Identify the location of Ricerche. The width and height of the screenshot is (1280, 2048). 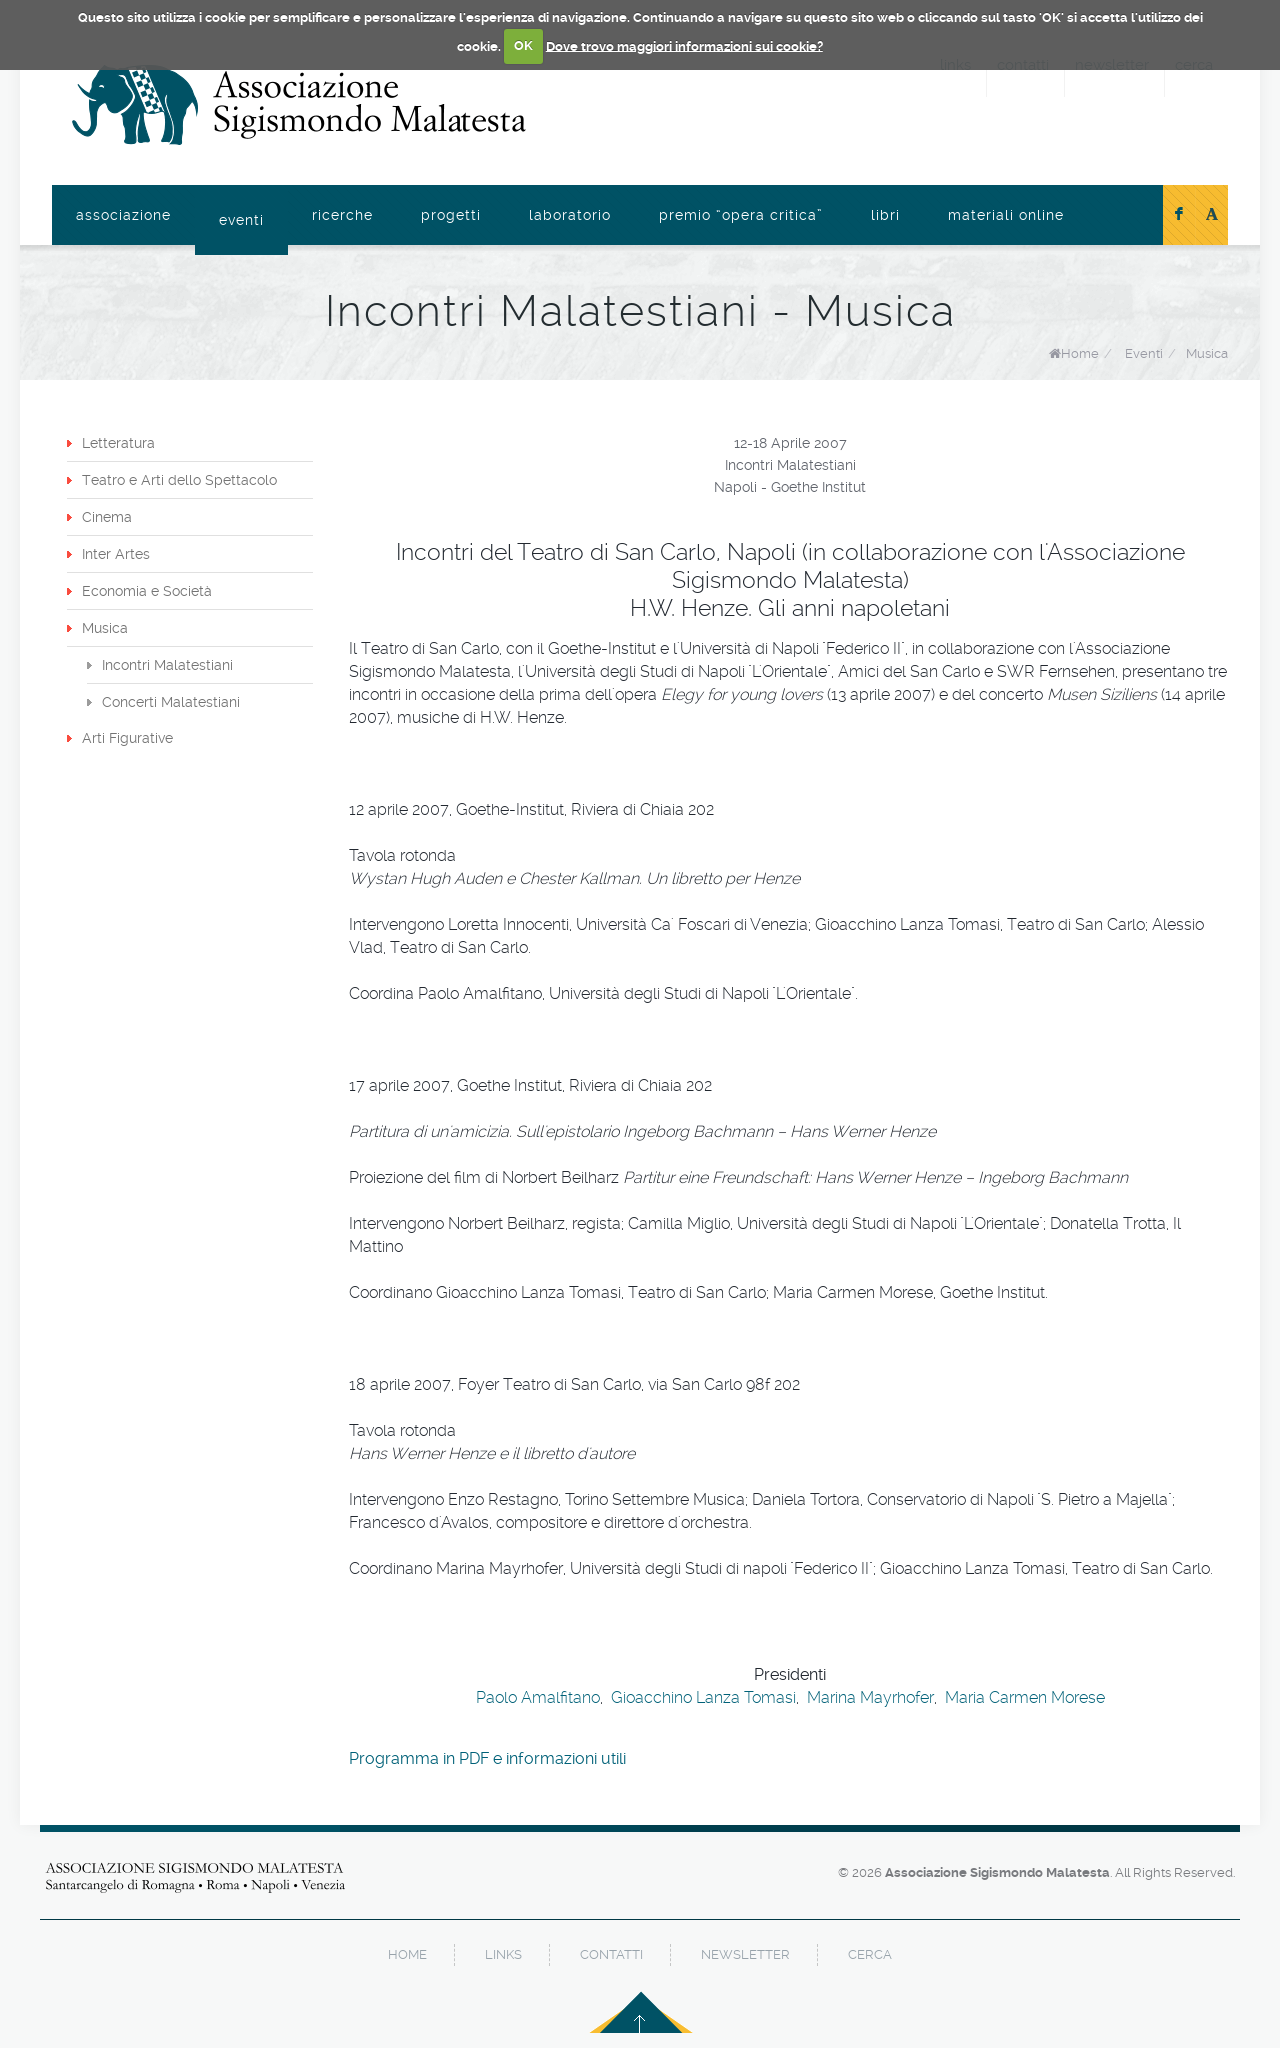
(342, 215).